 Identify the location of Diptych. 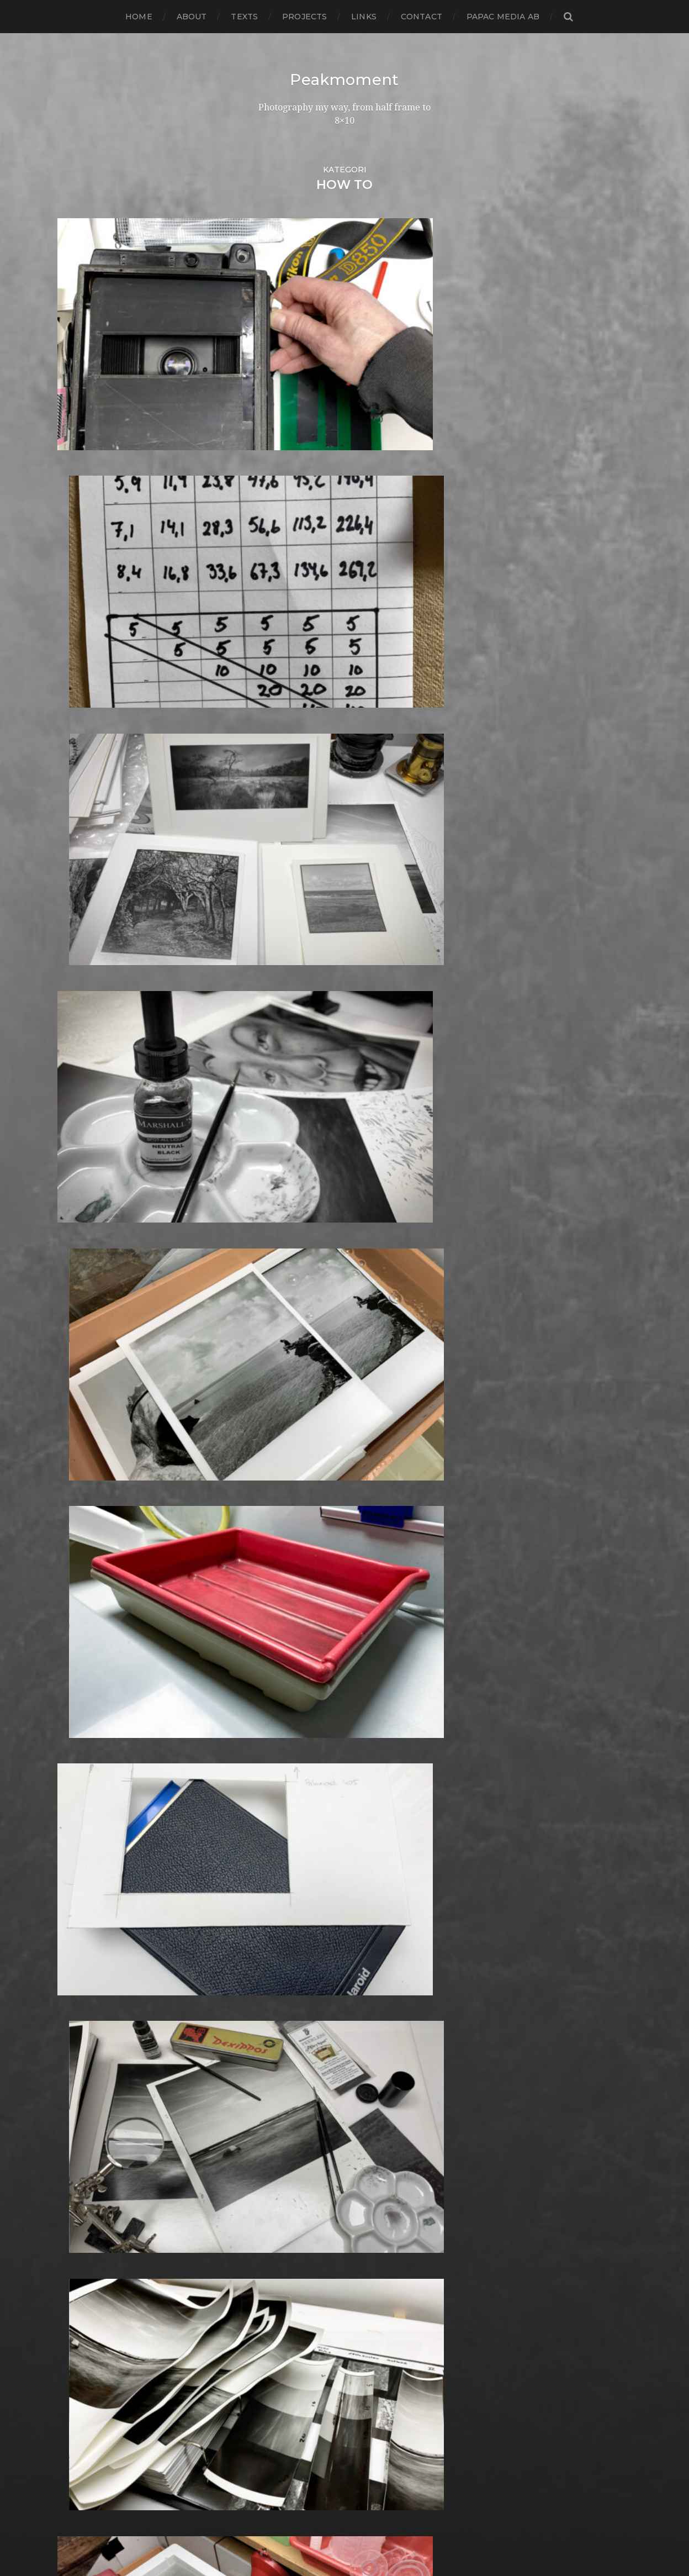
(273, 1445).